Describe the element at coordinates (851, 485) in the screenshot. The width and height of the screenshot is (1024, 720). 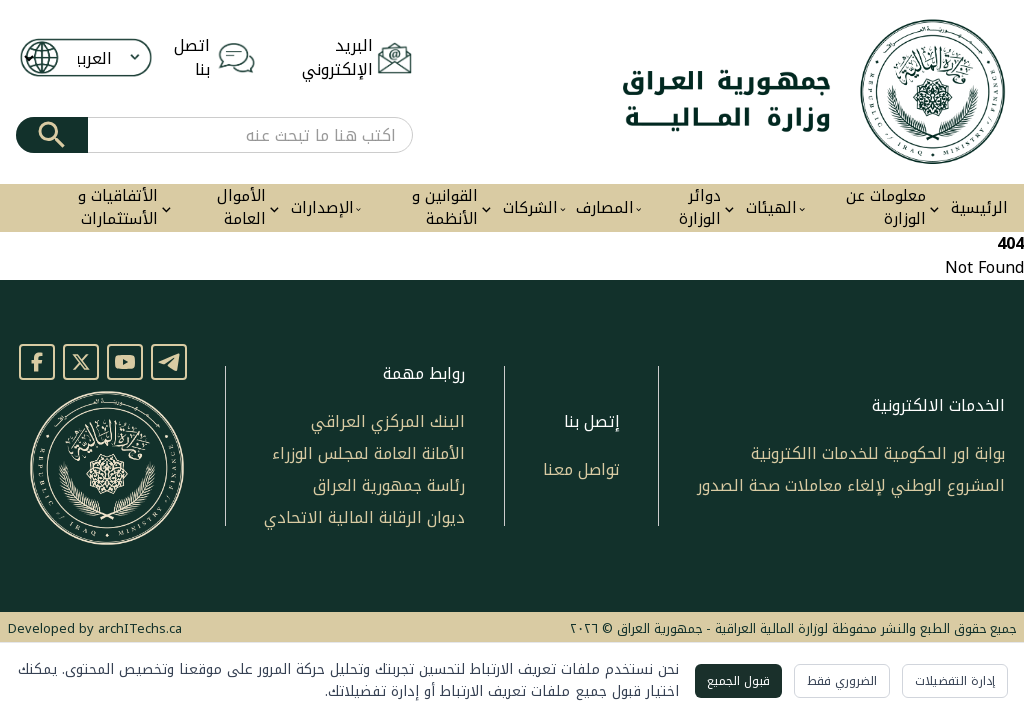
I see `المشروع الوطني لإلغاء معاملات صحة الصدور` at that location.